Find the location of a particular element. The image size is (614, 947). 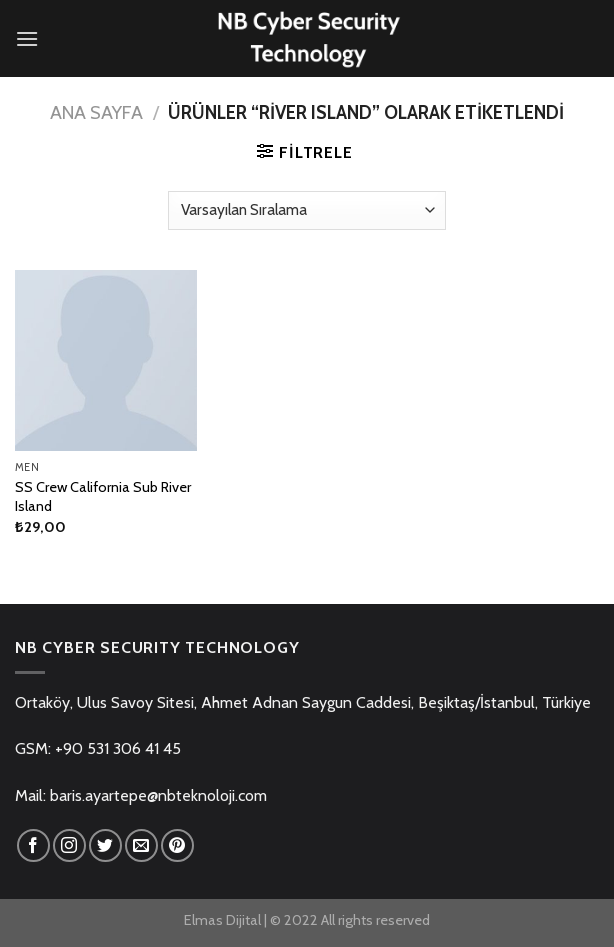

[SS Crew California Sub River Island] is located at coordinates (106, 361).